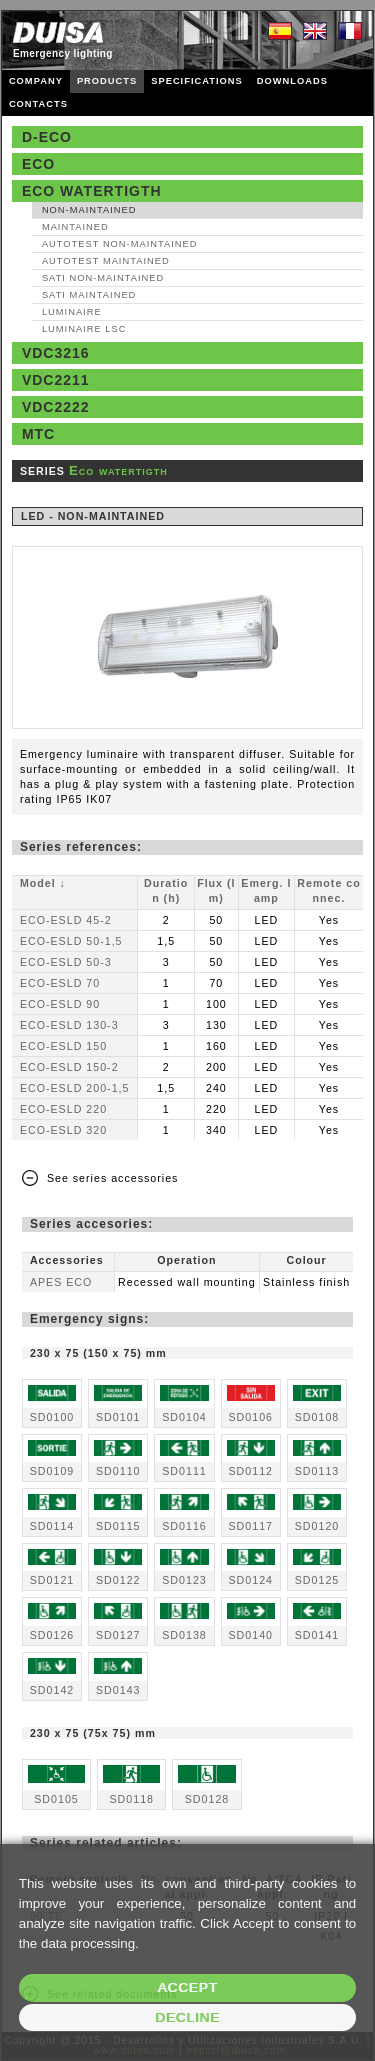 The width and height of the screenshot is (375, 2061). I want to click on SD0104, so click(184, 1417).